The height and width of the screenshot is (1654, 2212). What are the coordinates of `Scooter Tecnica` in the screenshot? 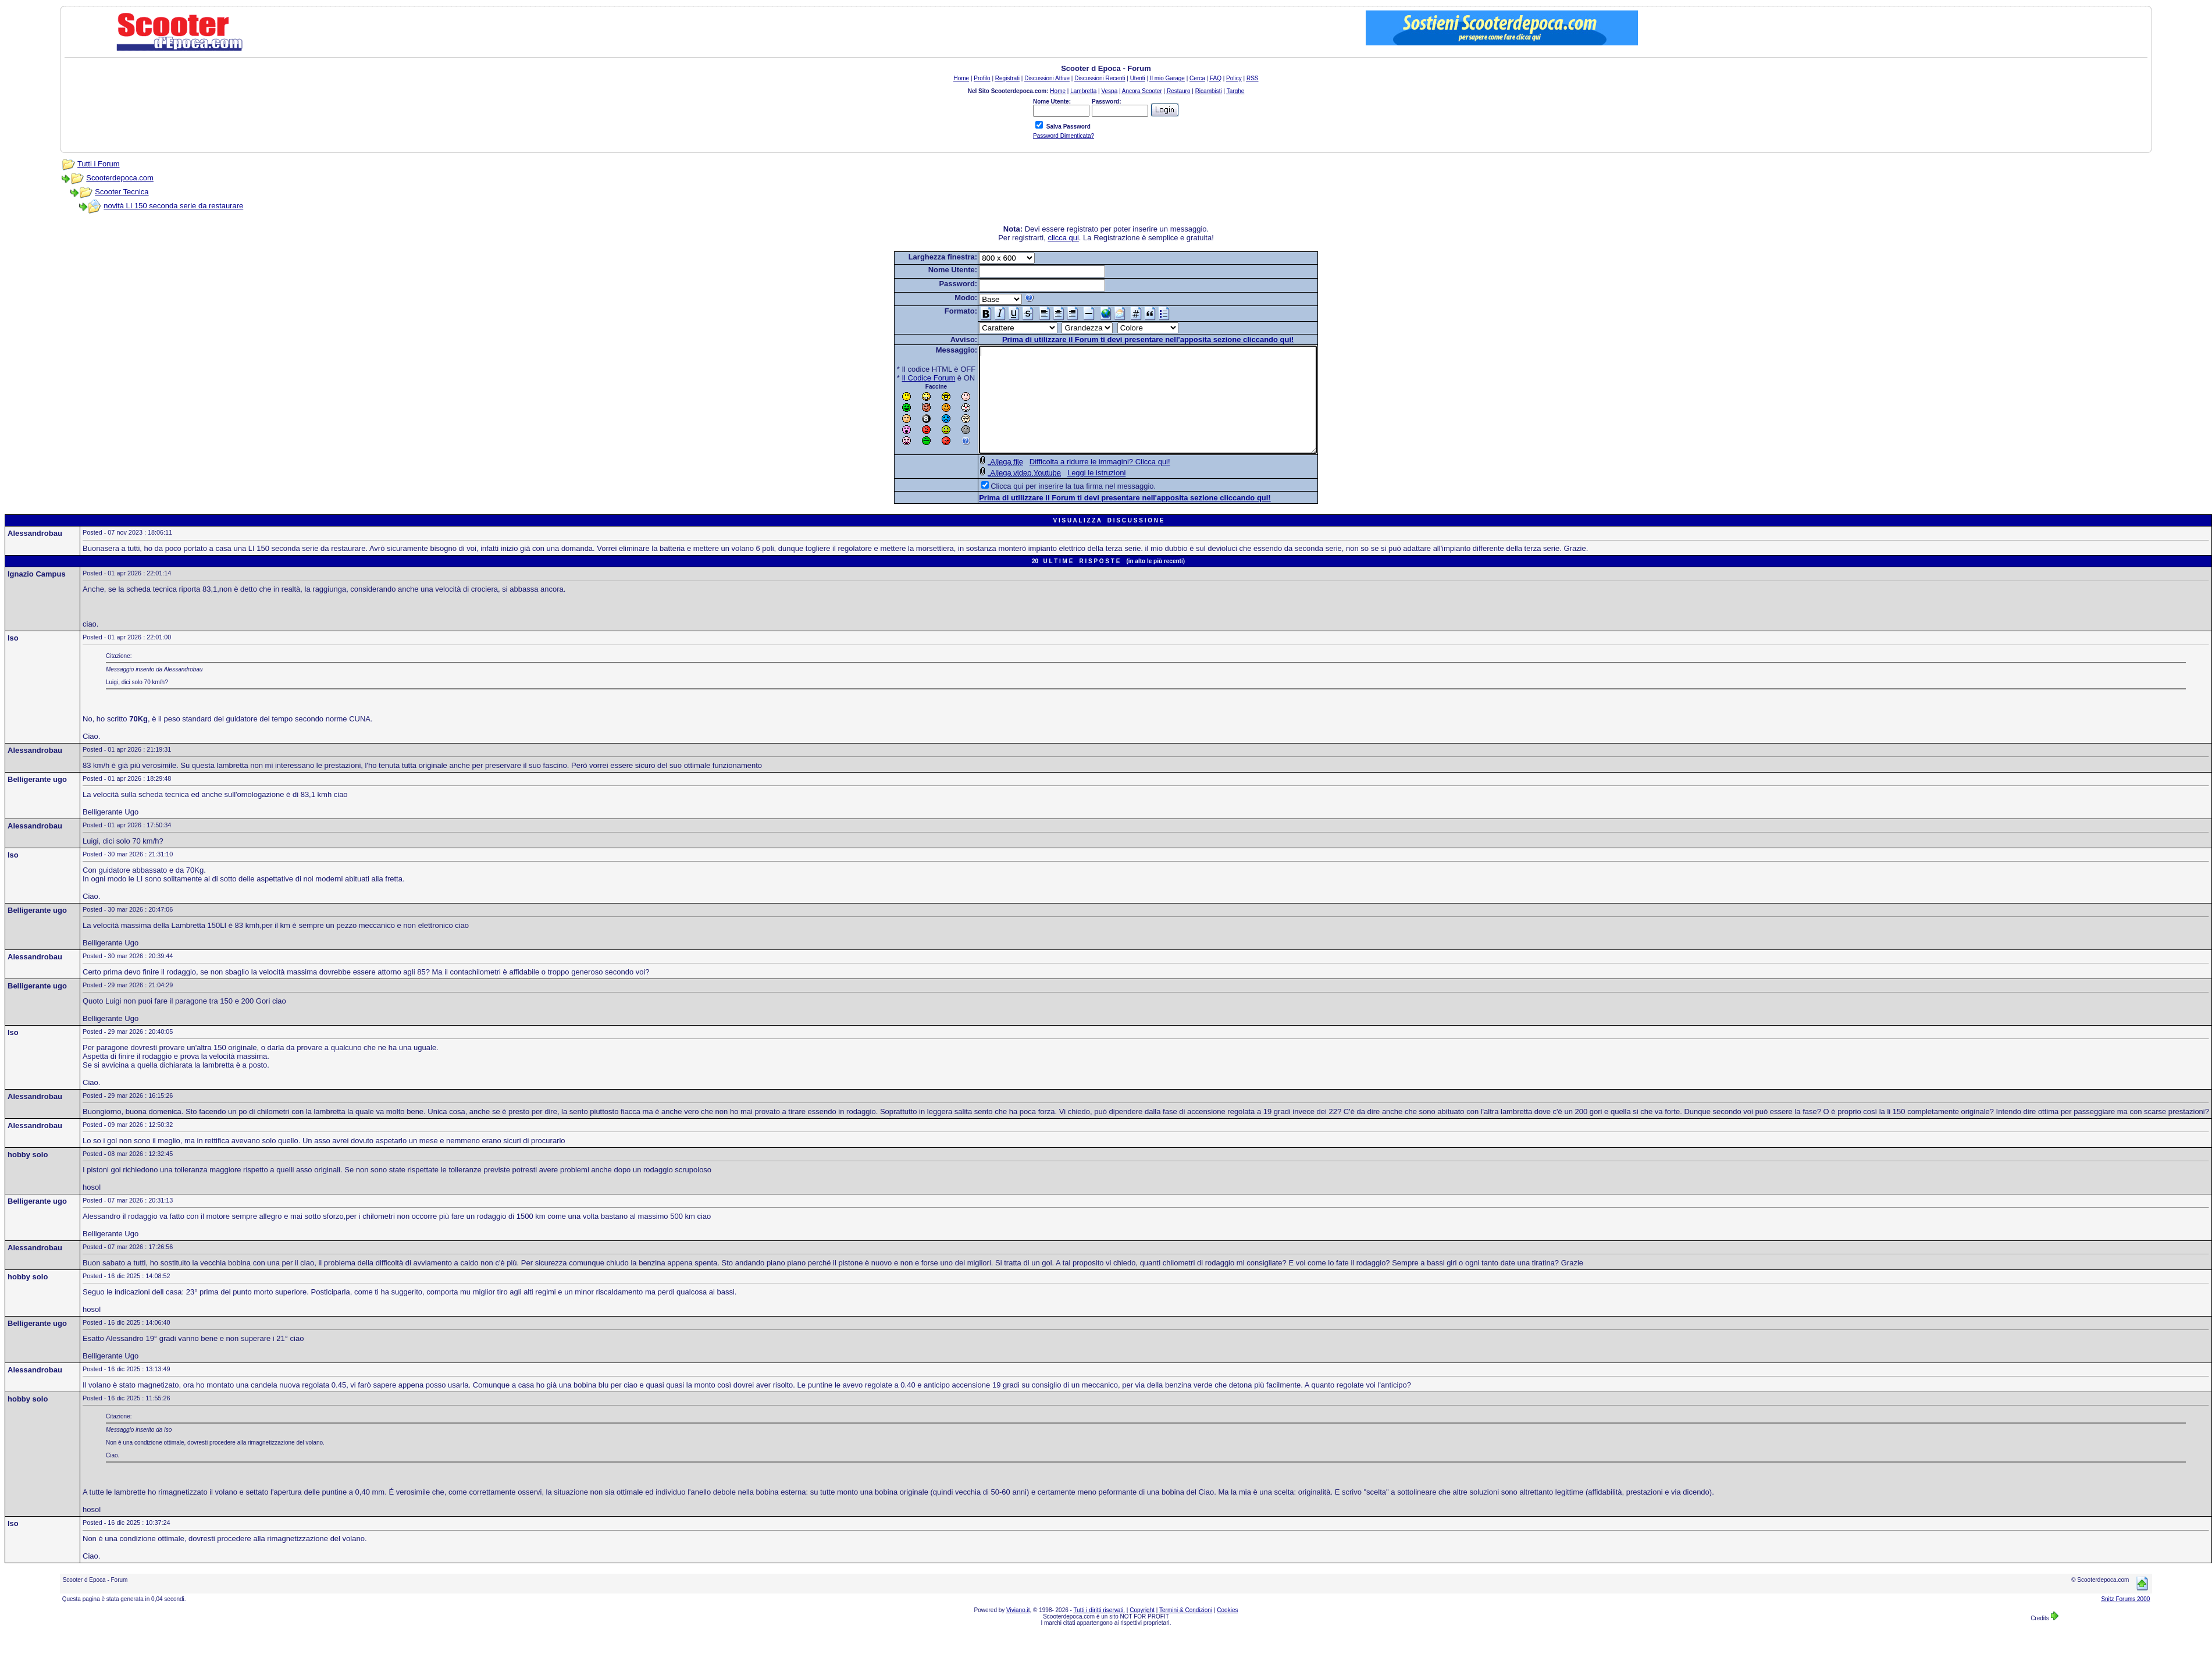 It's located at (121, 191).